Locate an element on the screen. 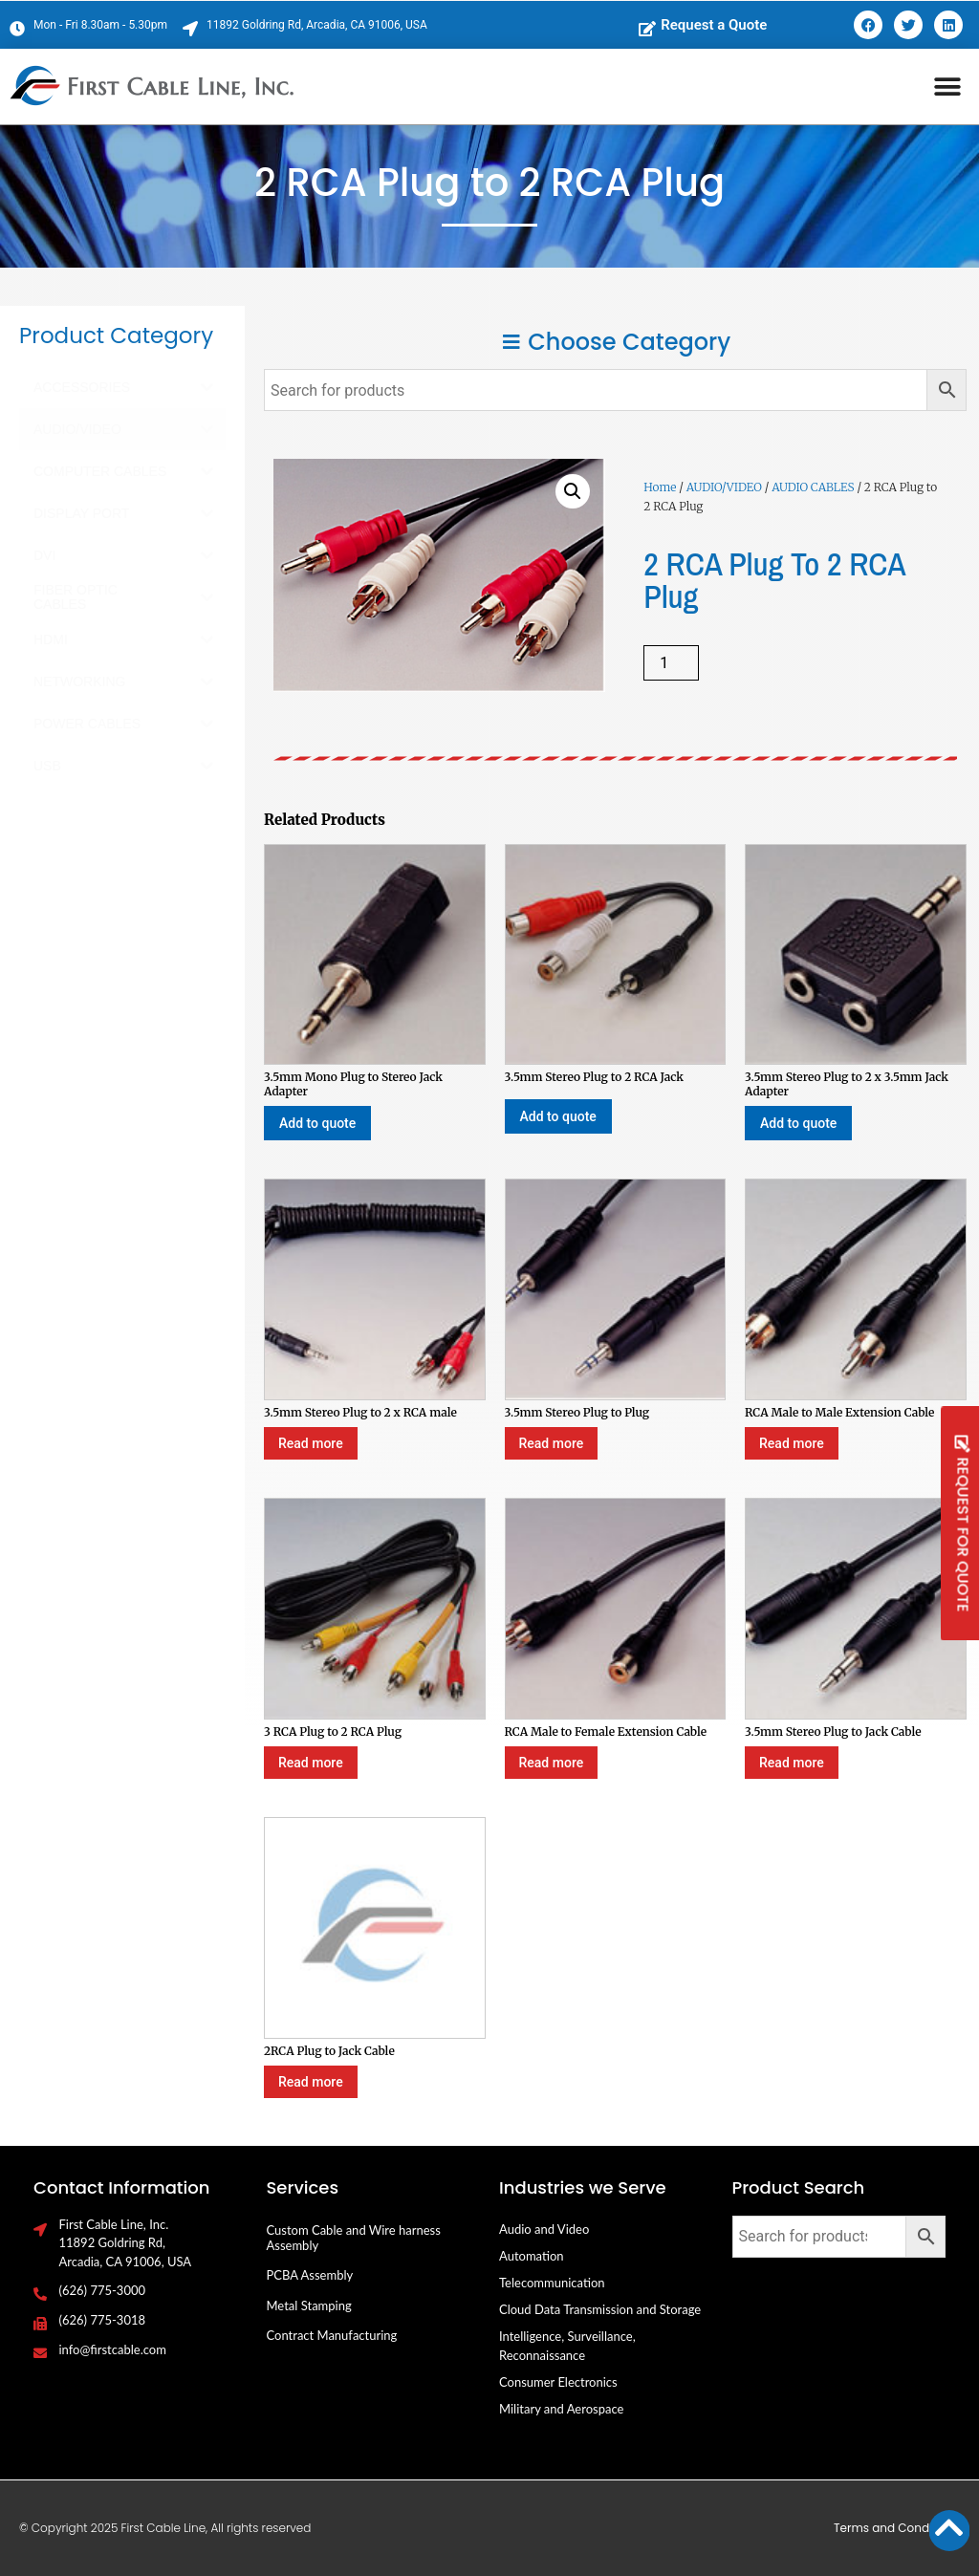  Audio and Video is located at coordinates (544, 2229).